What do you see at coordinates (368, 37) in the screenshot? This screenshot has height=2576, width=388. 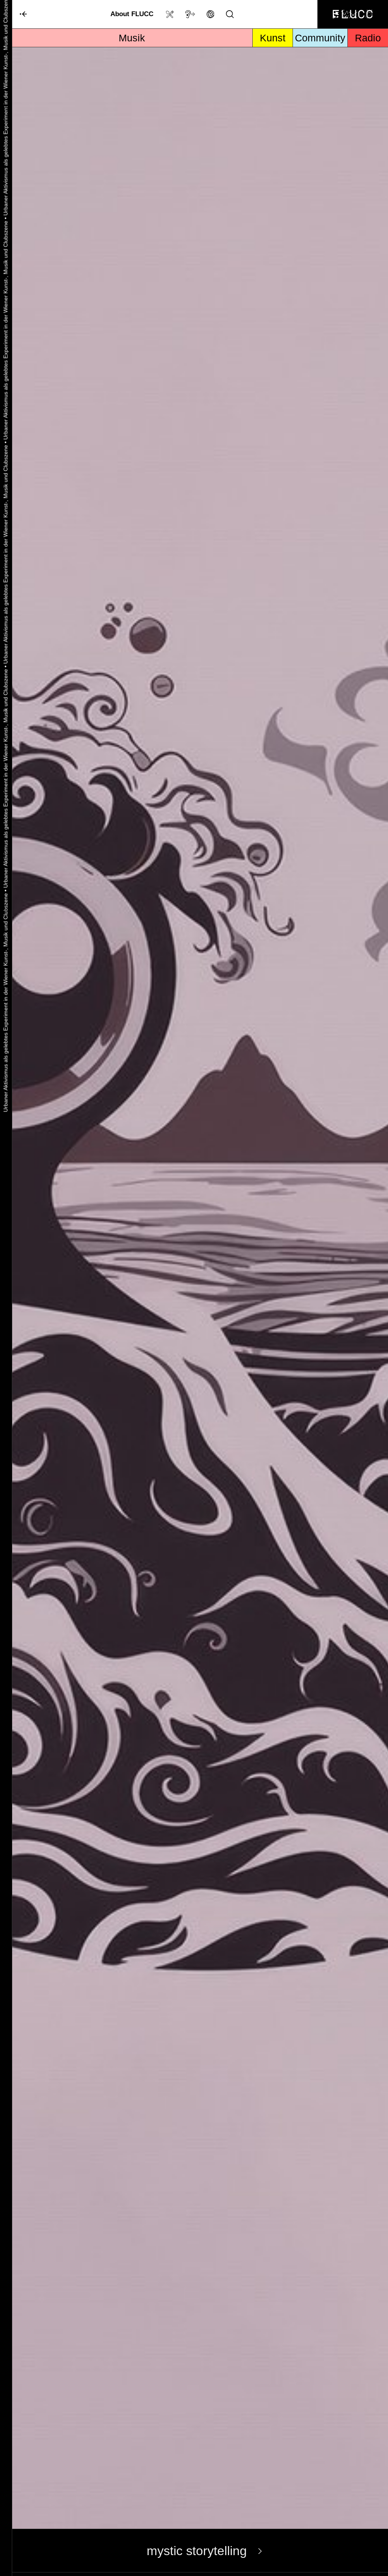 I see `Radio` at bounding box center [368, 37].